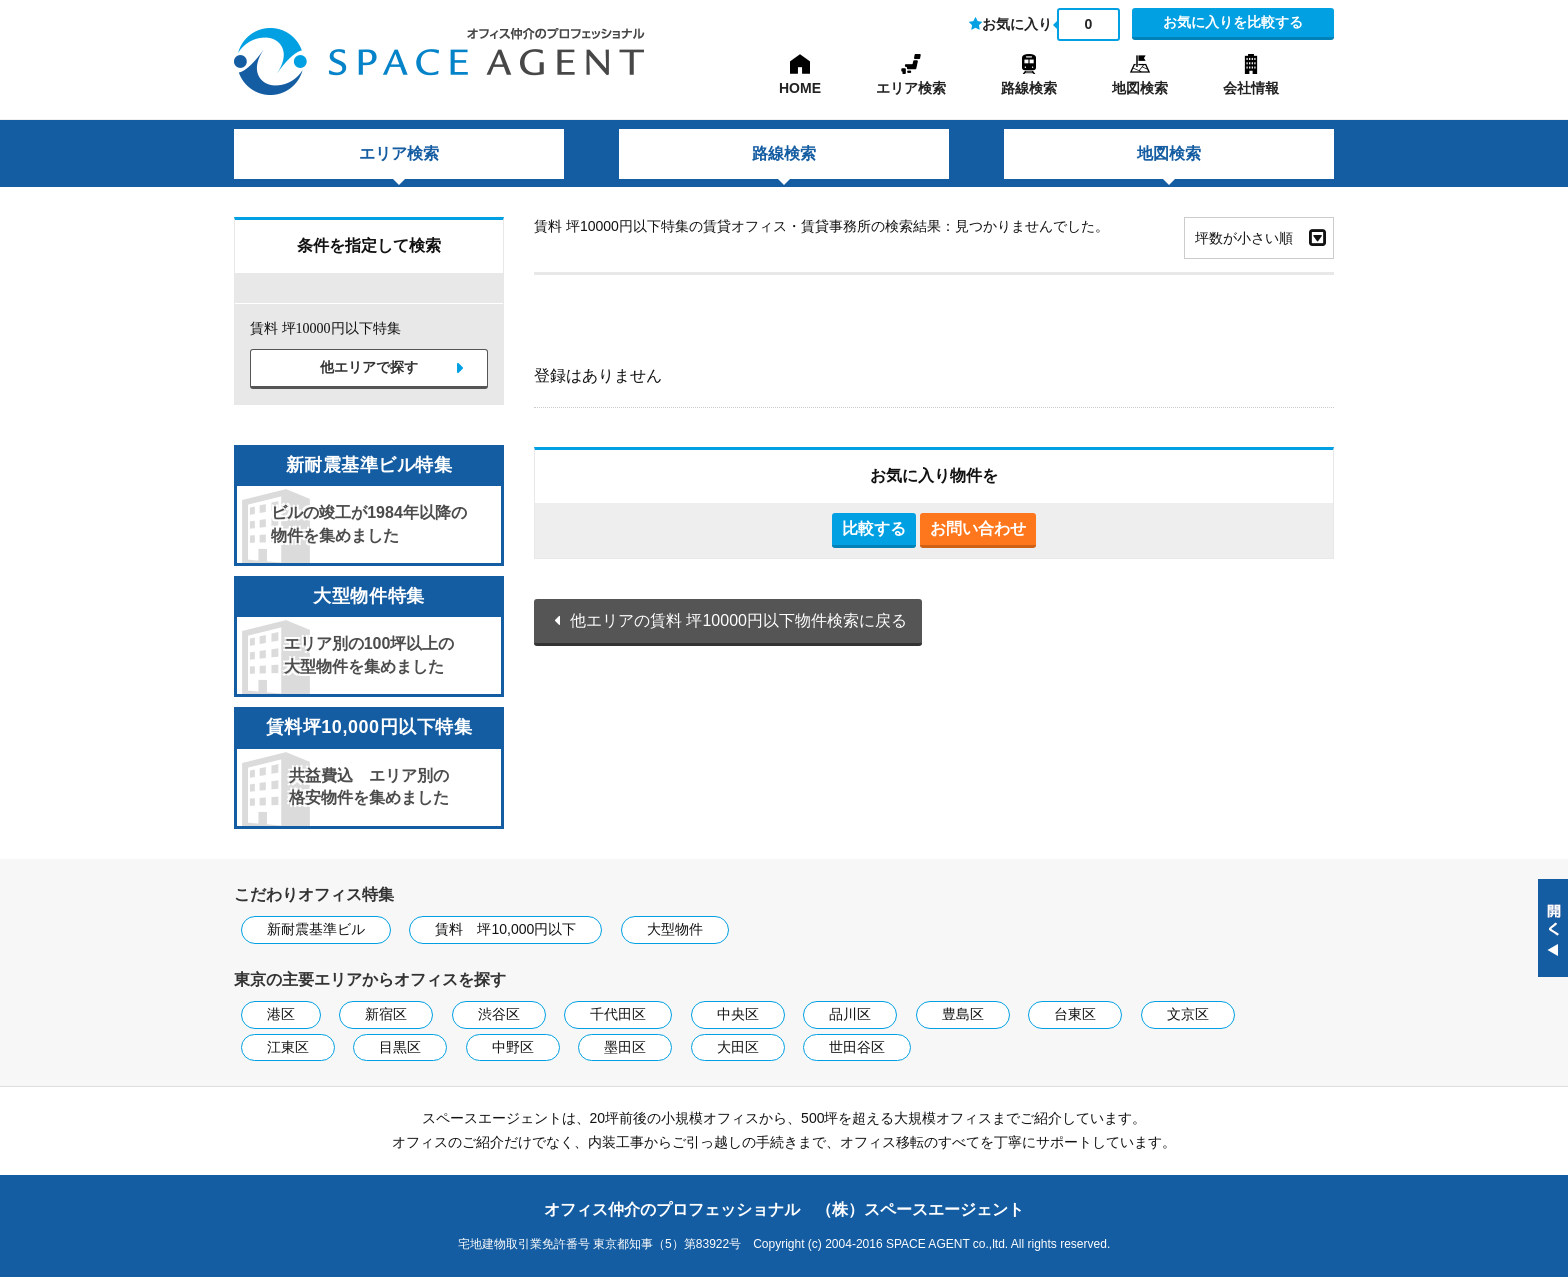 The width and height of the screenshot is (1568, 1277). I want to click on 地図検索, so click(1140, 88).